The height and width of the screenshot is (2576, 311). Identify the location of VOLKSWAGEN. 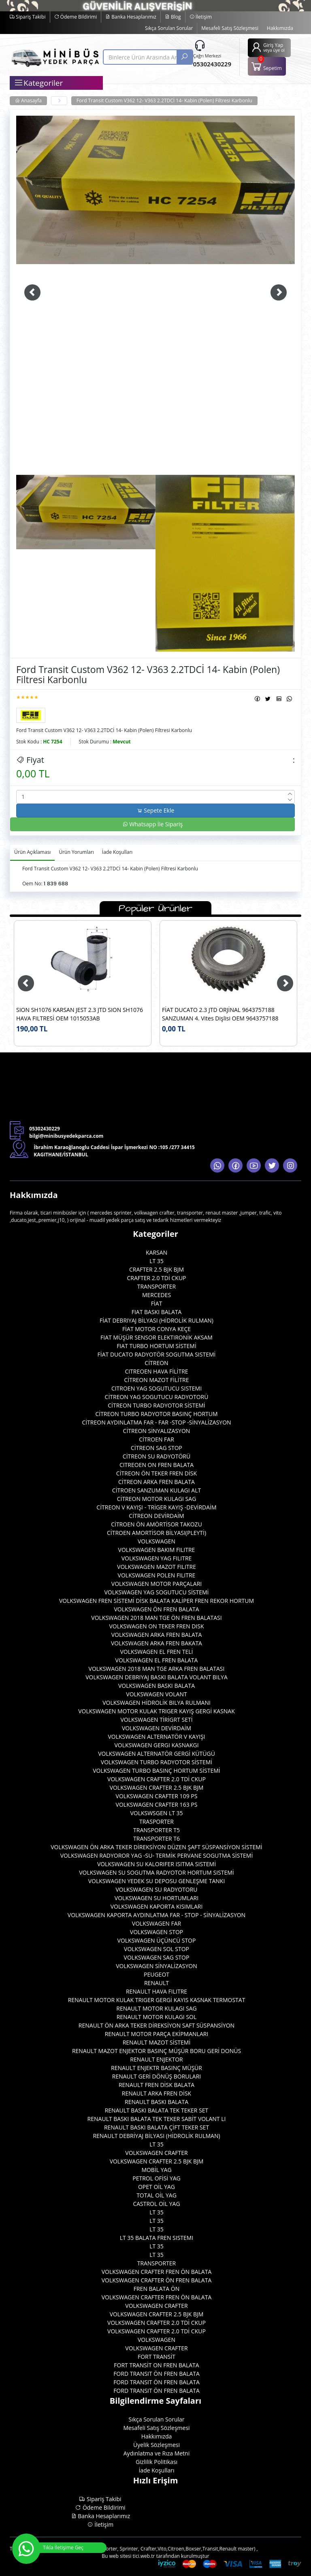
(156, 1541).